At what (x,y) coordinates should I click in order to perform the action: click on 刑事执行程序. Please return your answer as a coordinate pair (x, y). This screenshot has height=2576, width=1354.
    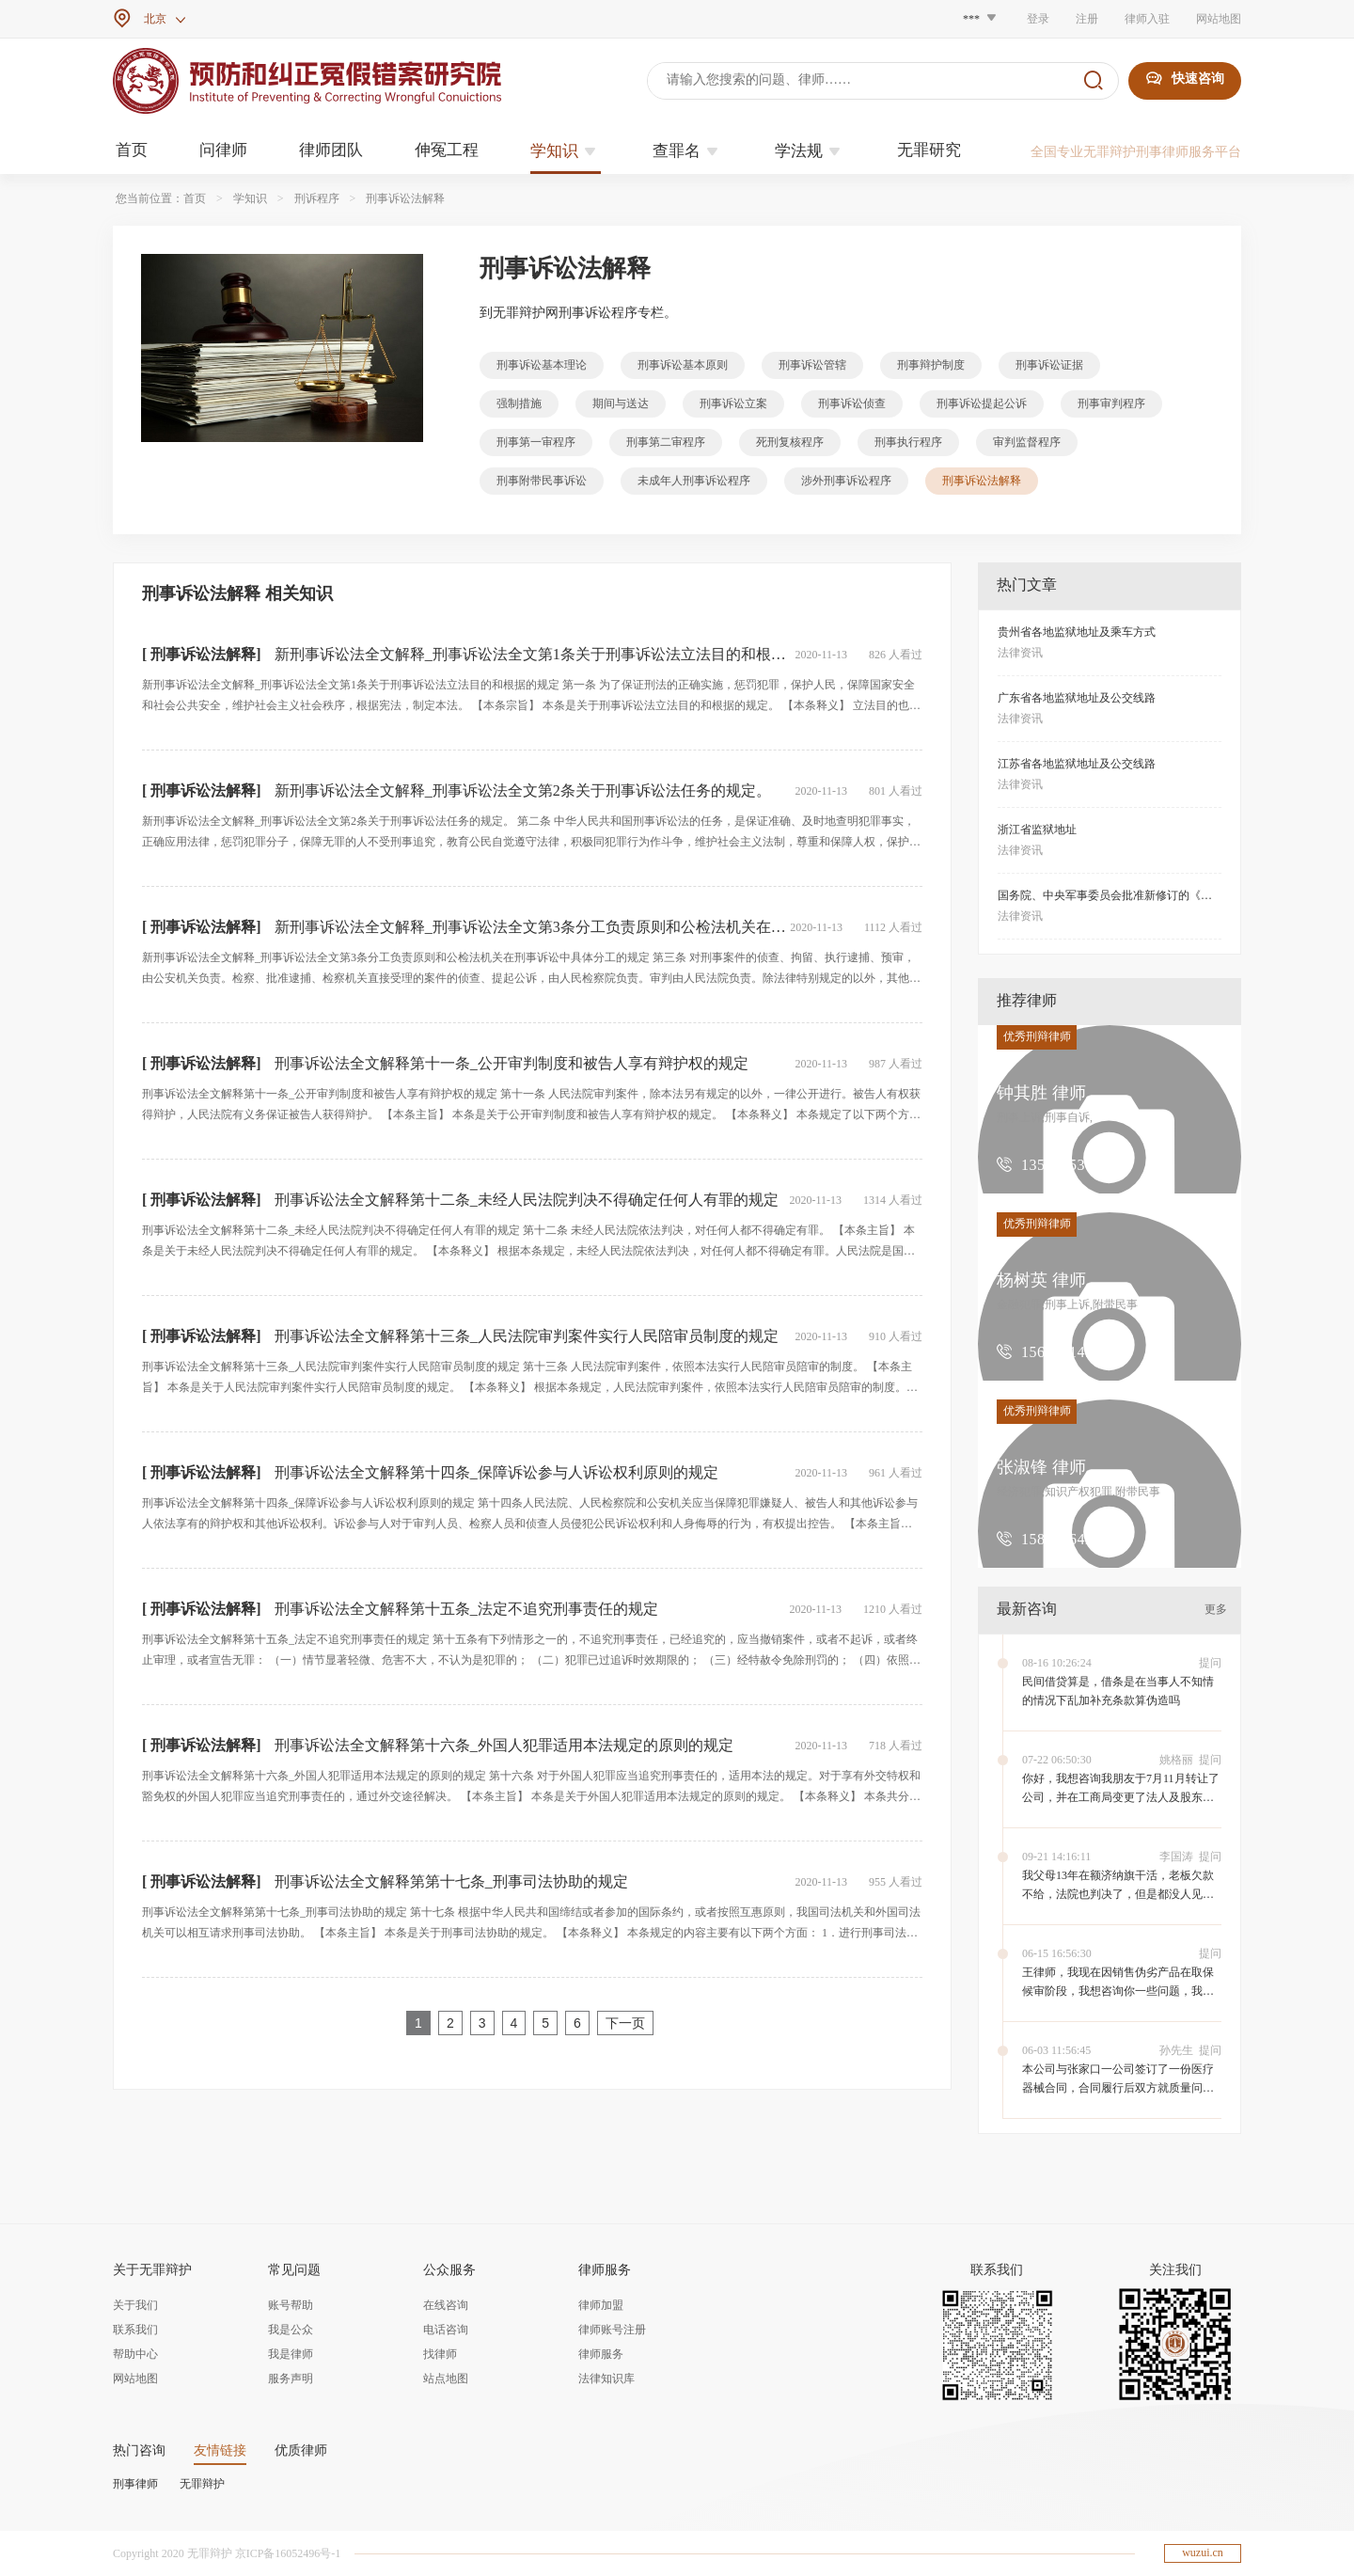
    Looking at the image, I should click on (908, 442).